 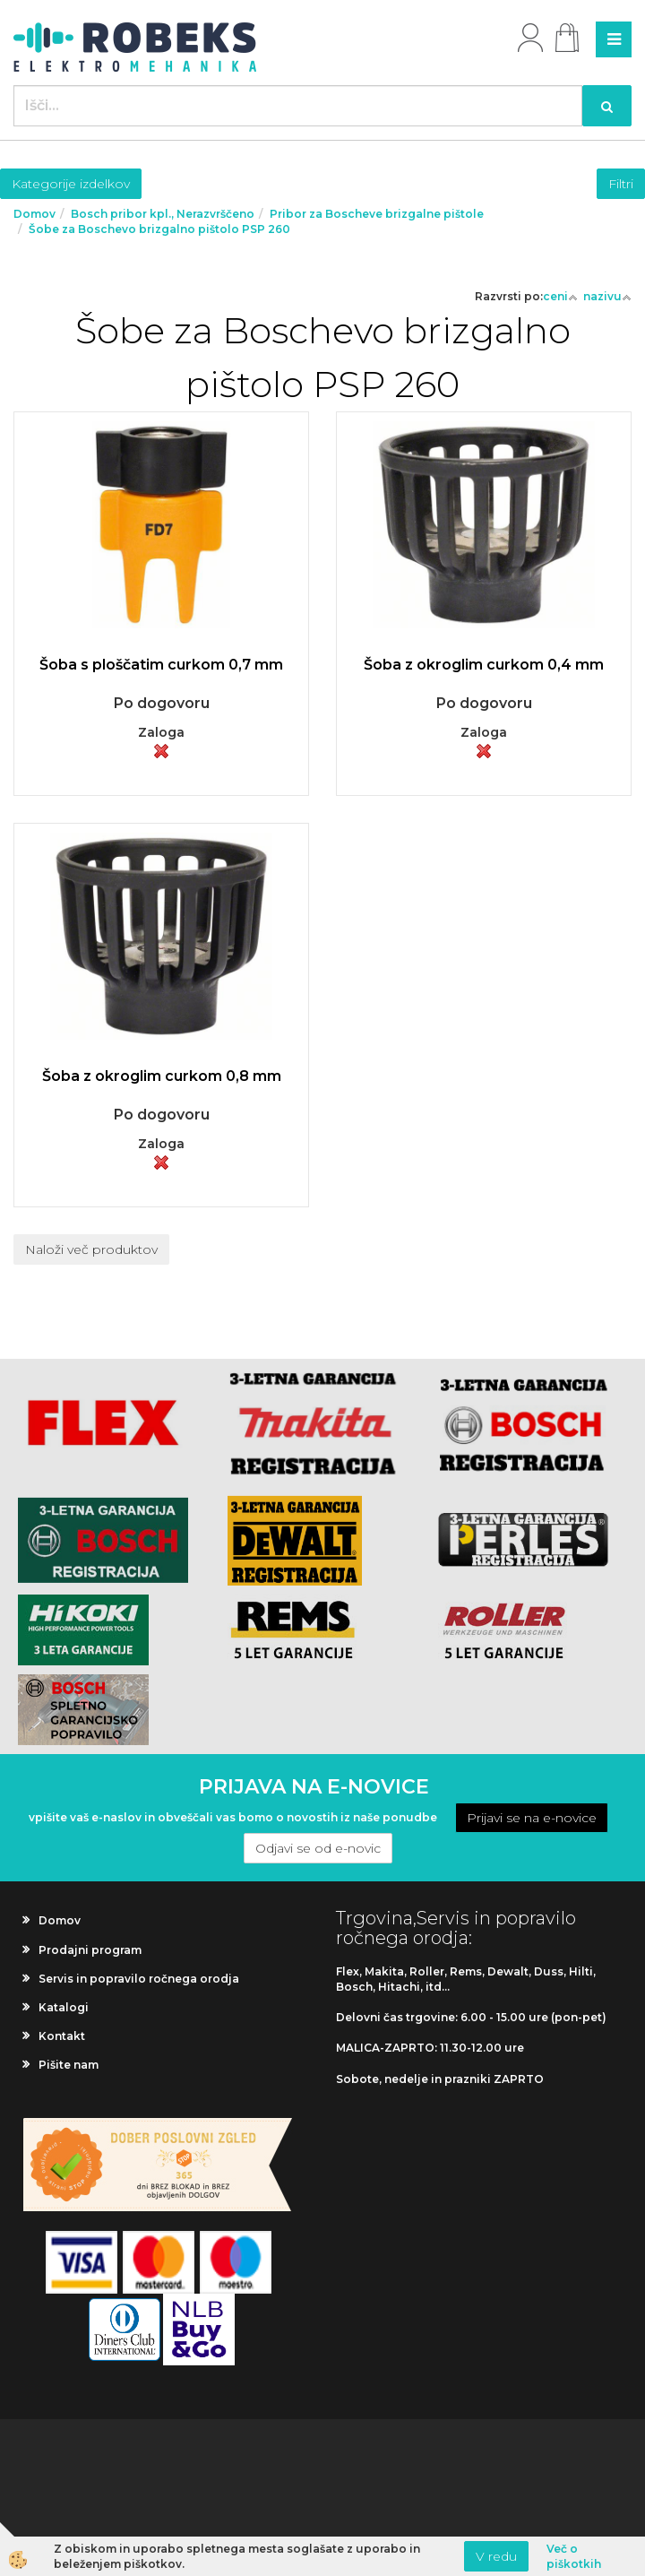 What do you see at coordinates (161, 664) in the screenshot?
I see `Šoba s ploščatim curkom 0,7 mm` at bounding box center [161, 664].